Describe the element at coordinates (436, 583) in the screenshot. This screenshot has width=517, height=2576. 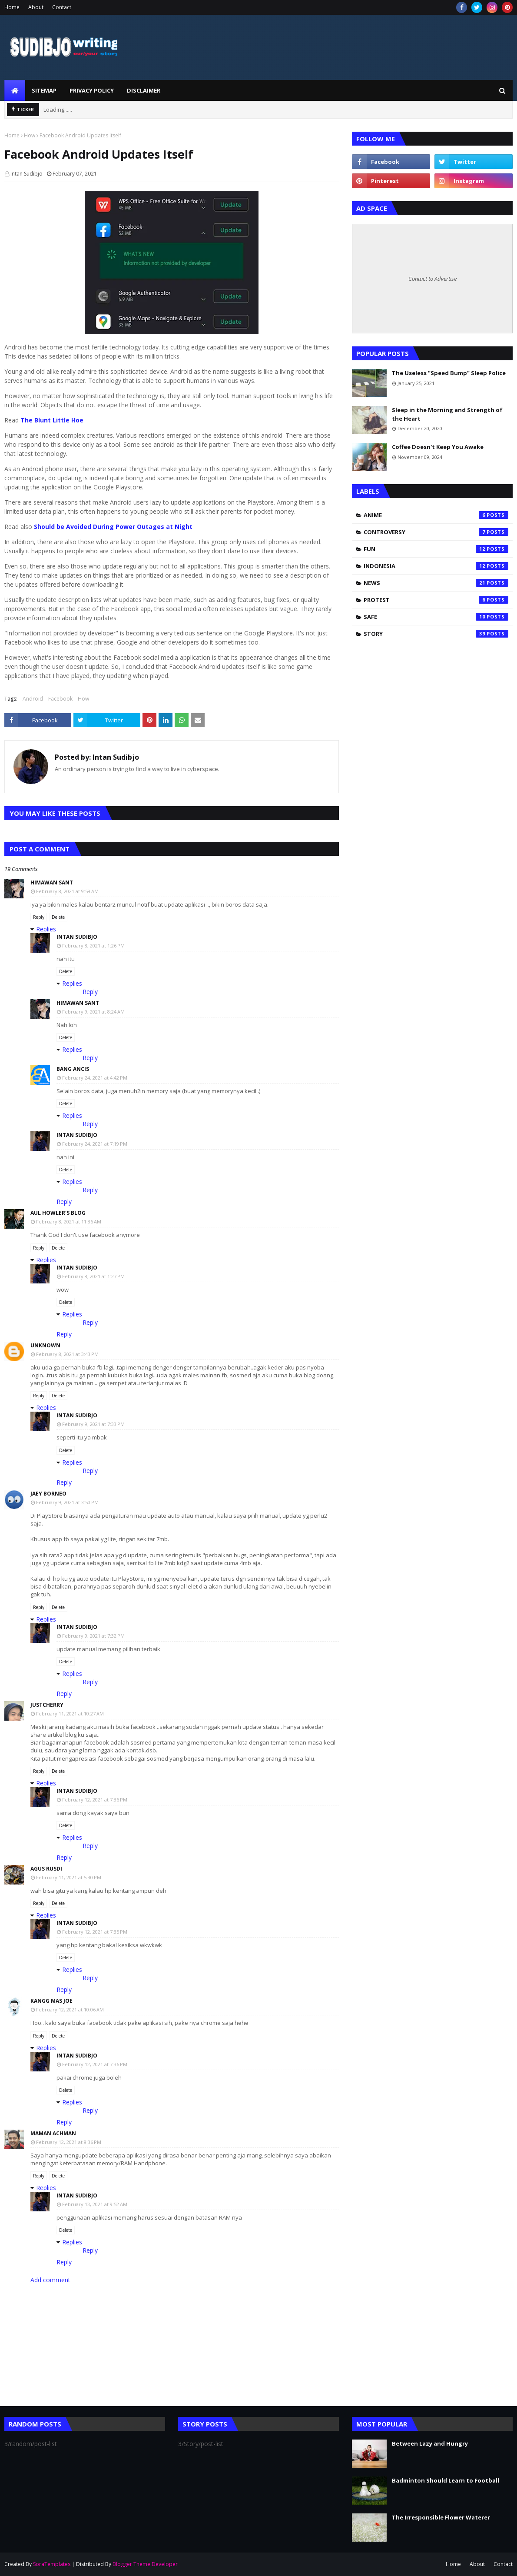
I see `News` at that location.